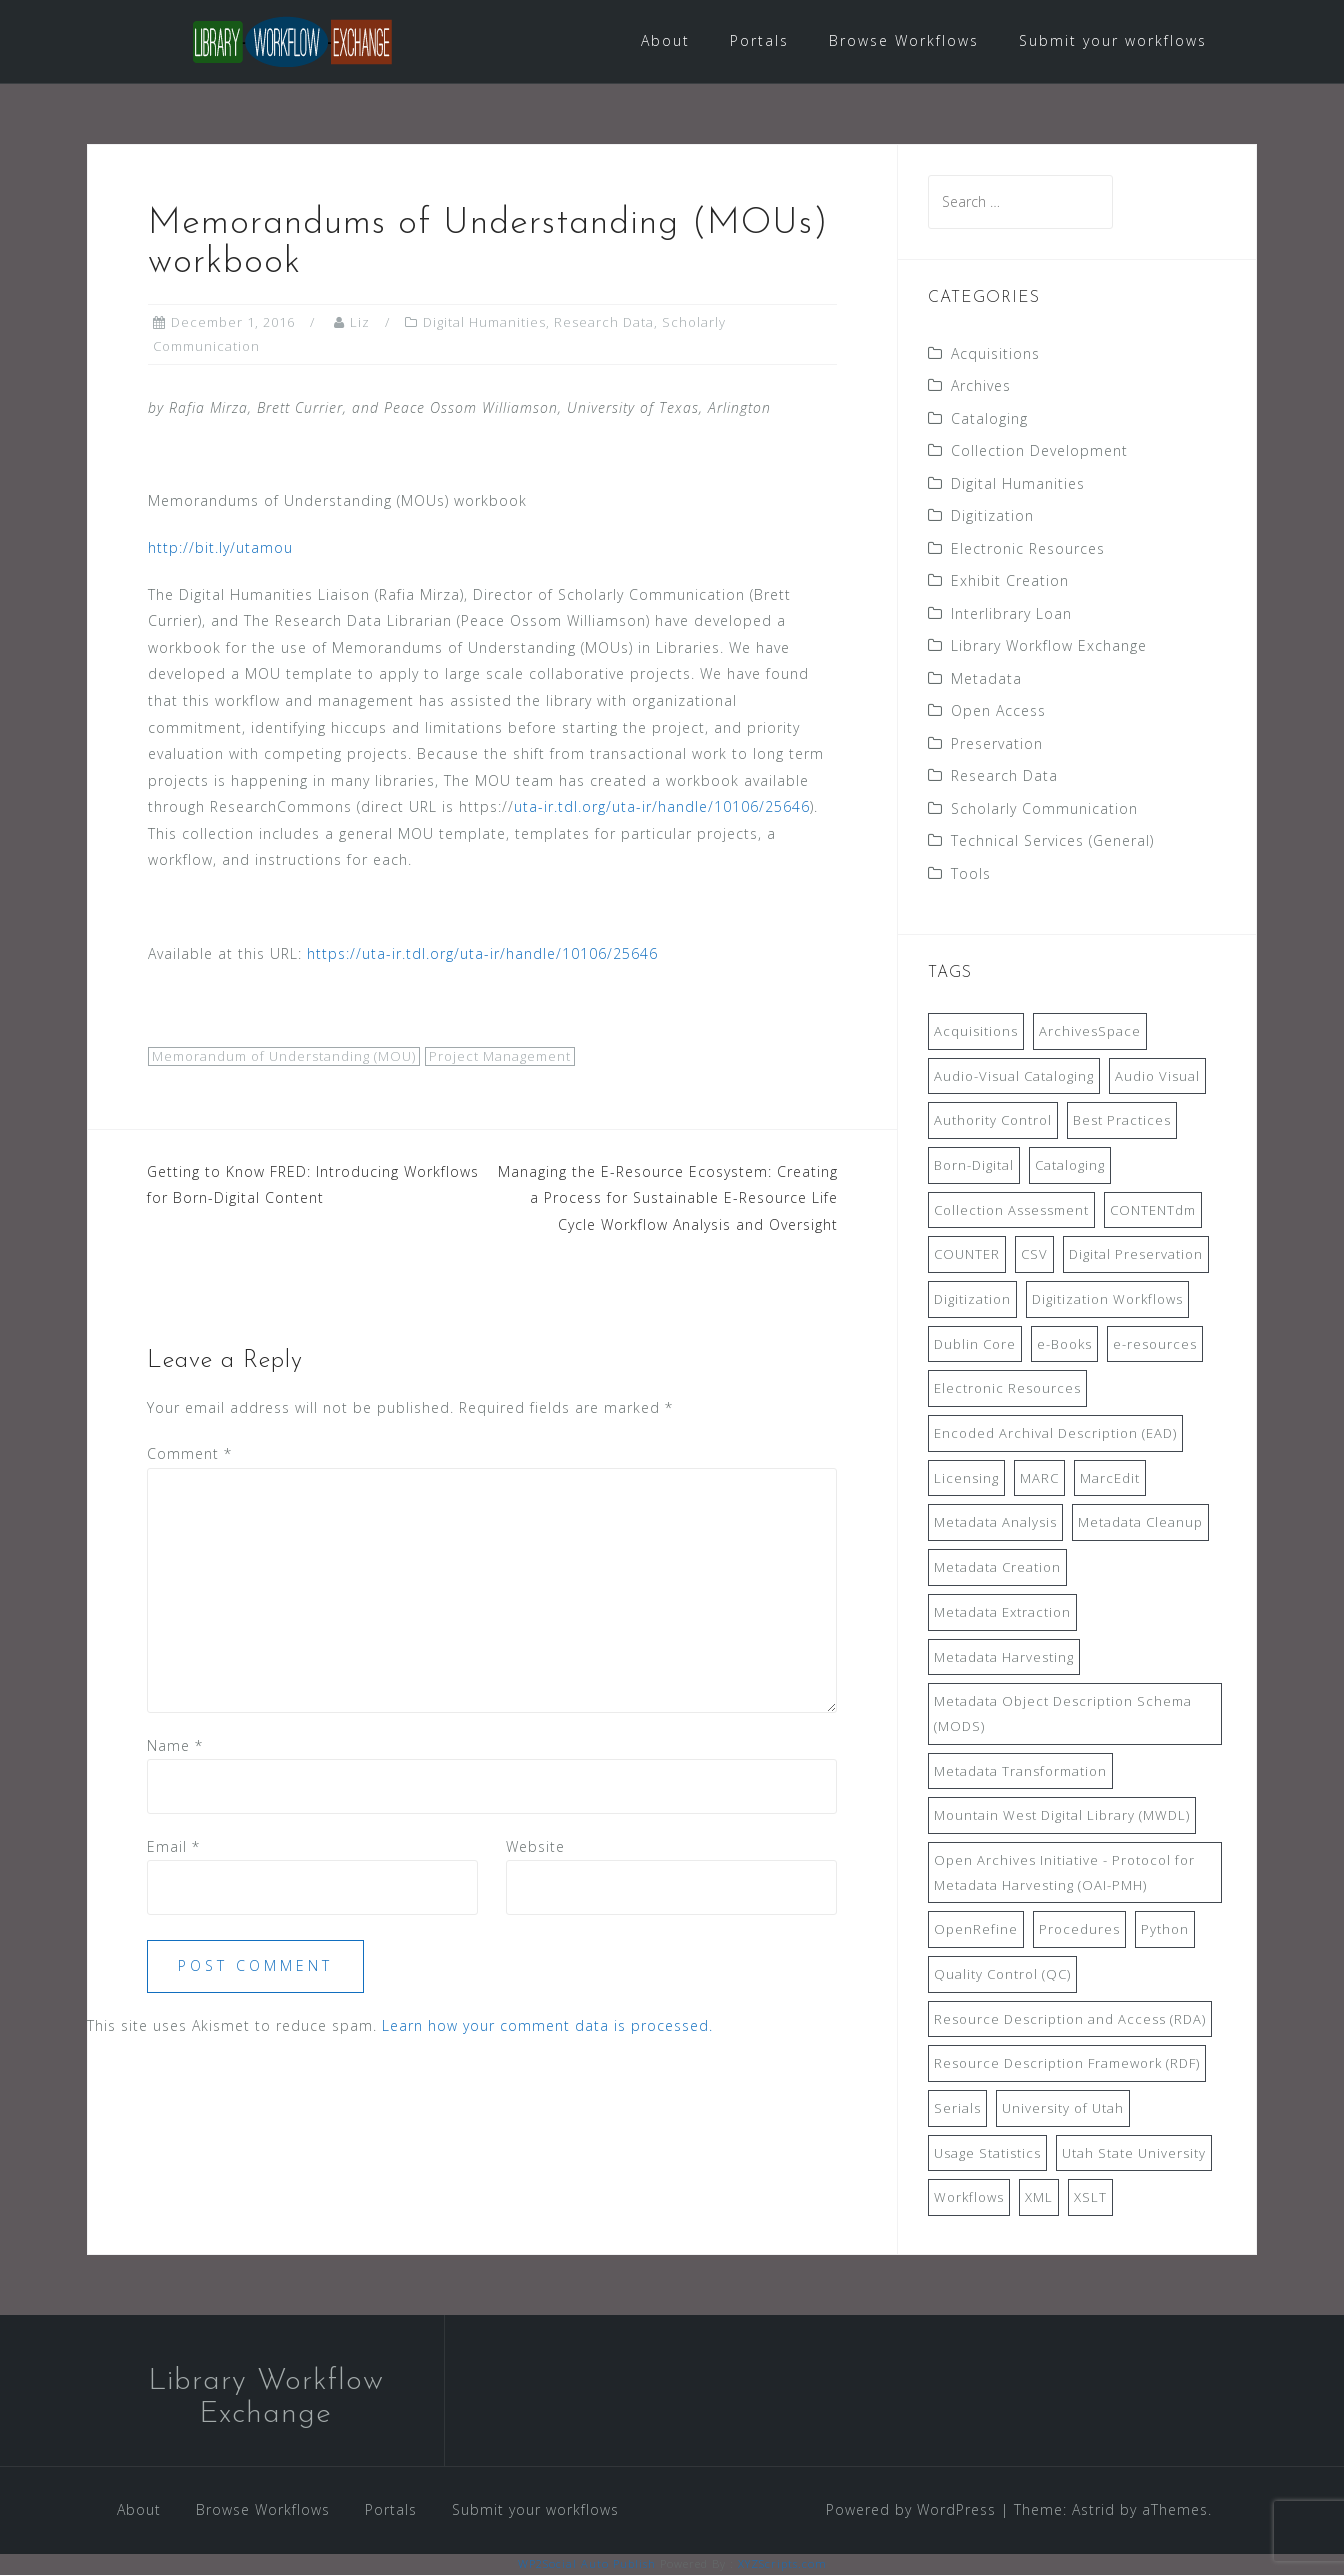  I want to click on Best Practices [Best Practices (14 items)], so click(1122, 1120).